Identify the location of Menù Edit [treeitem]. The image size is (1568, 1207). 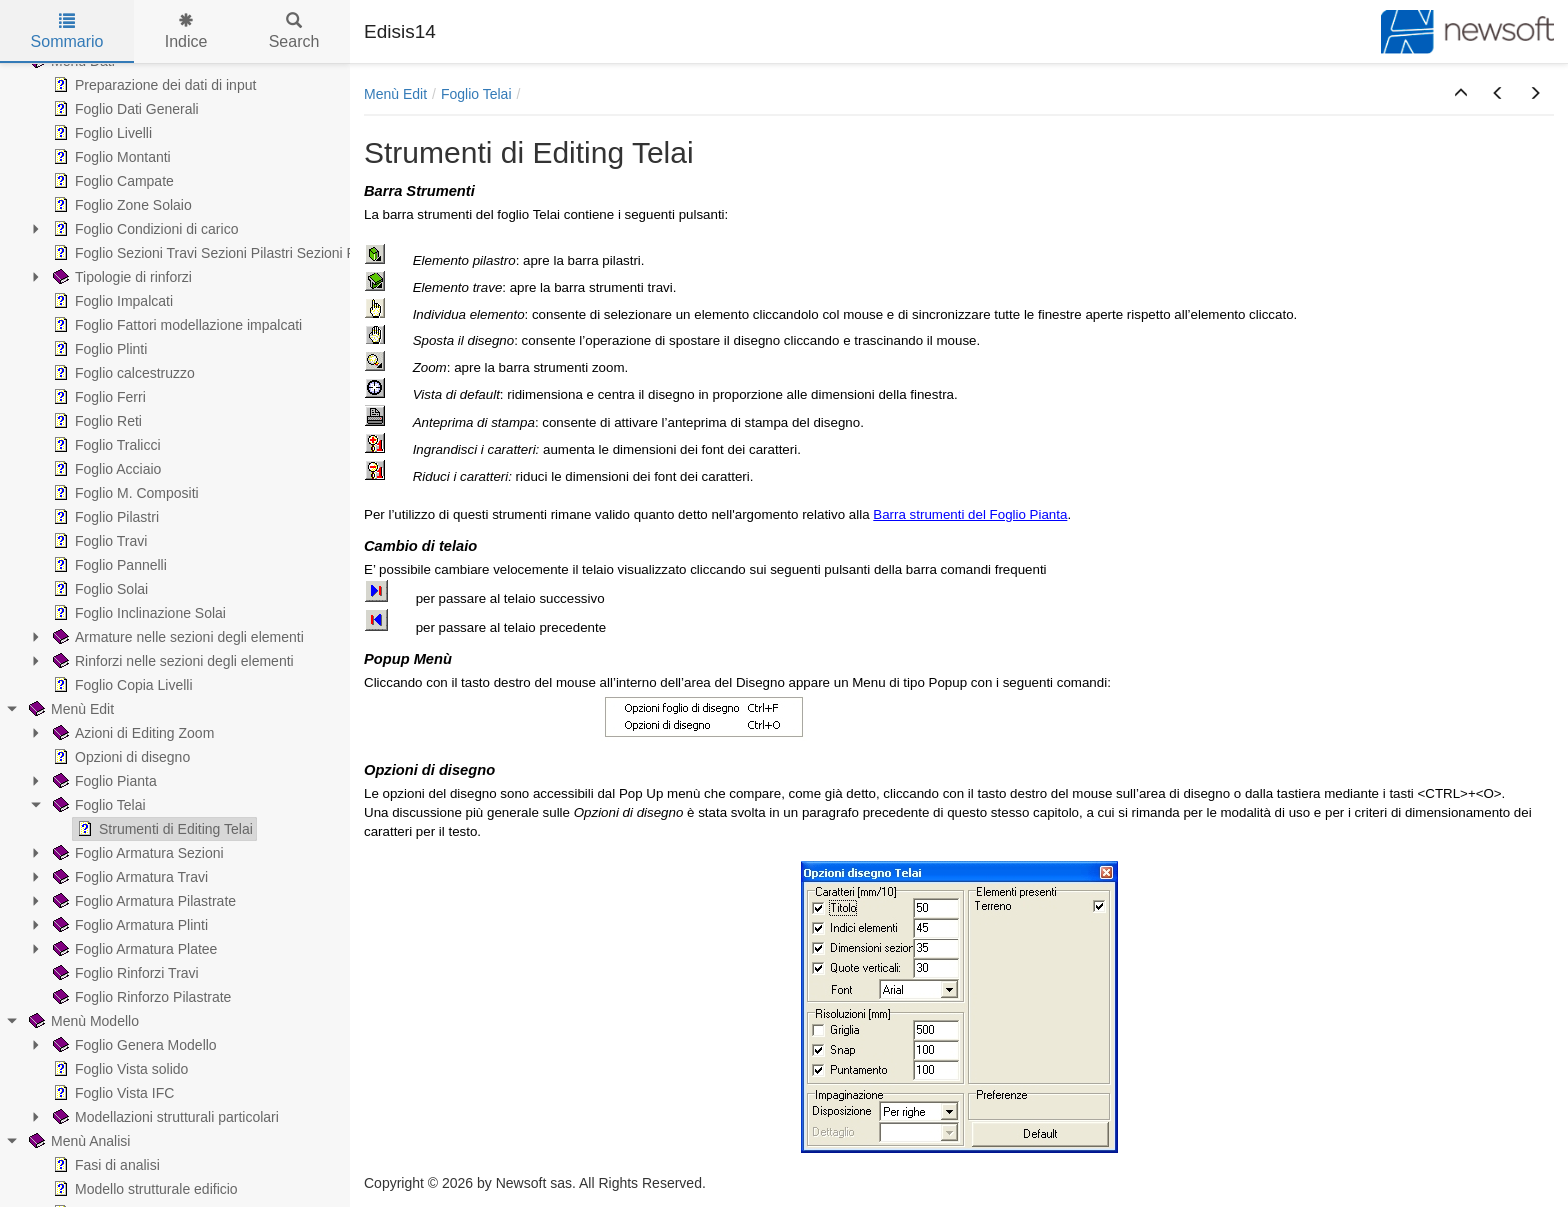
(69, 709).